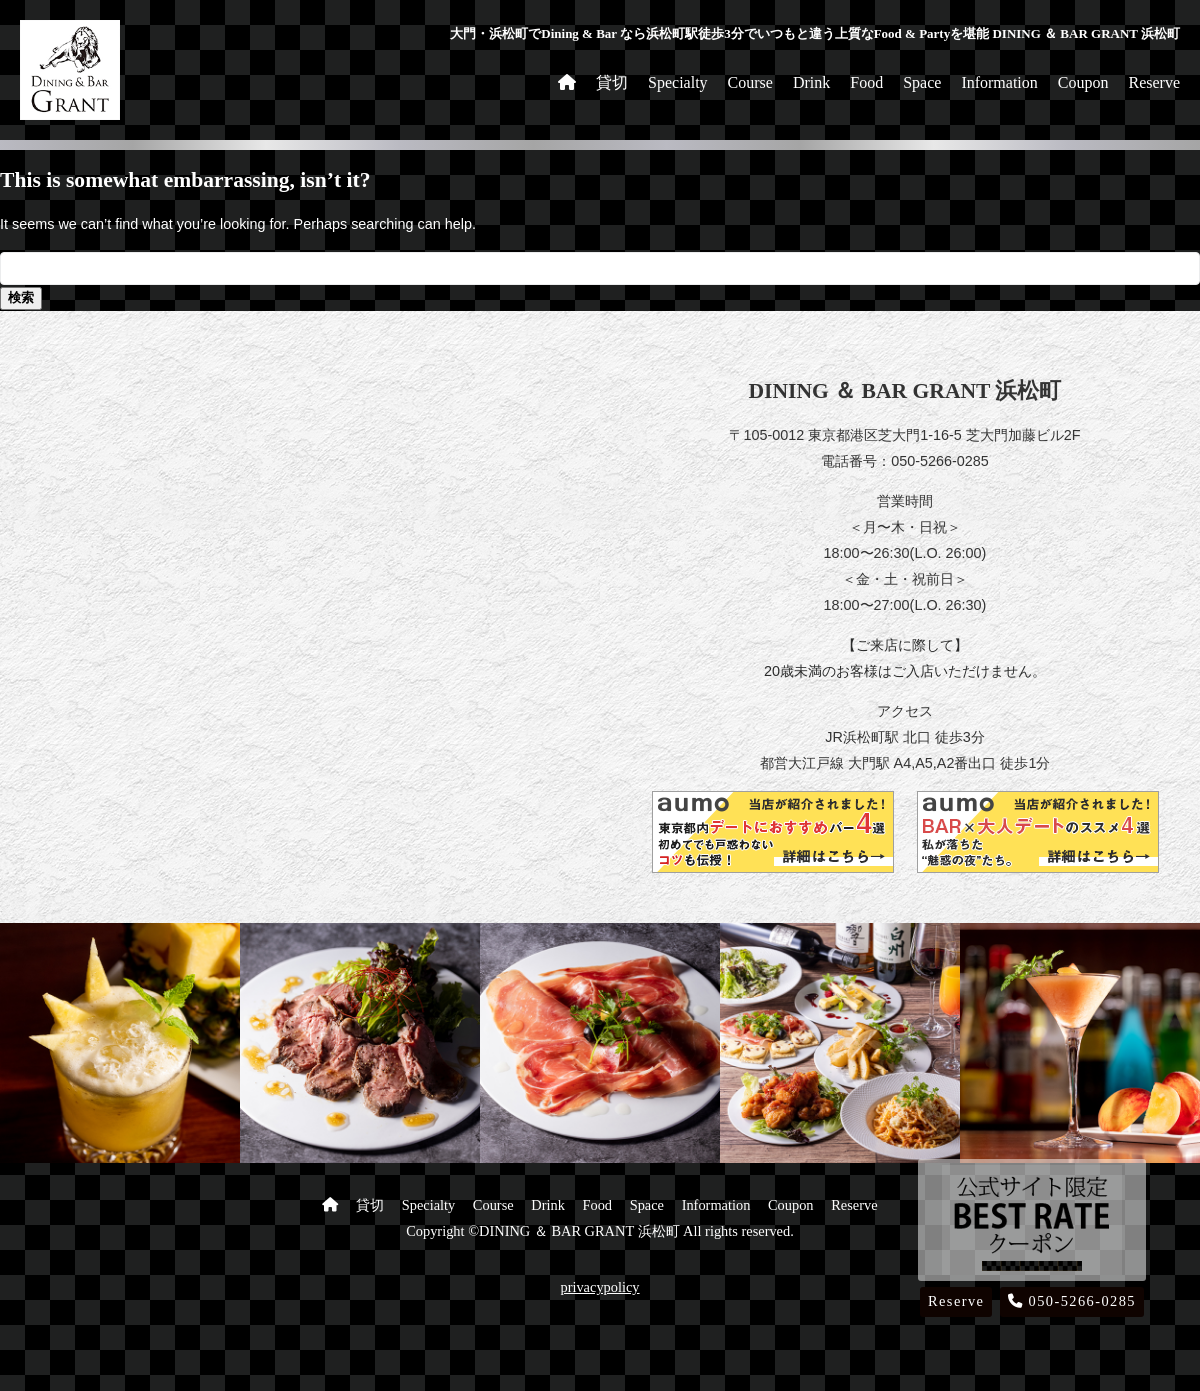 The image size is (1200, 1391). Describe the element at coordinates (999, 82) in the screenshot. I see `Information` at that location.